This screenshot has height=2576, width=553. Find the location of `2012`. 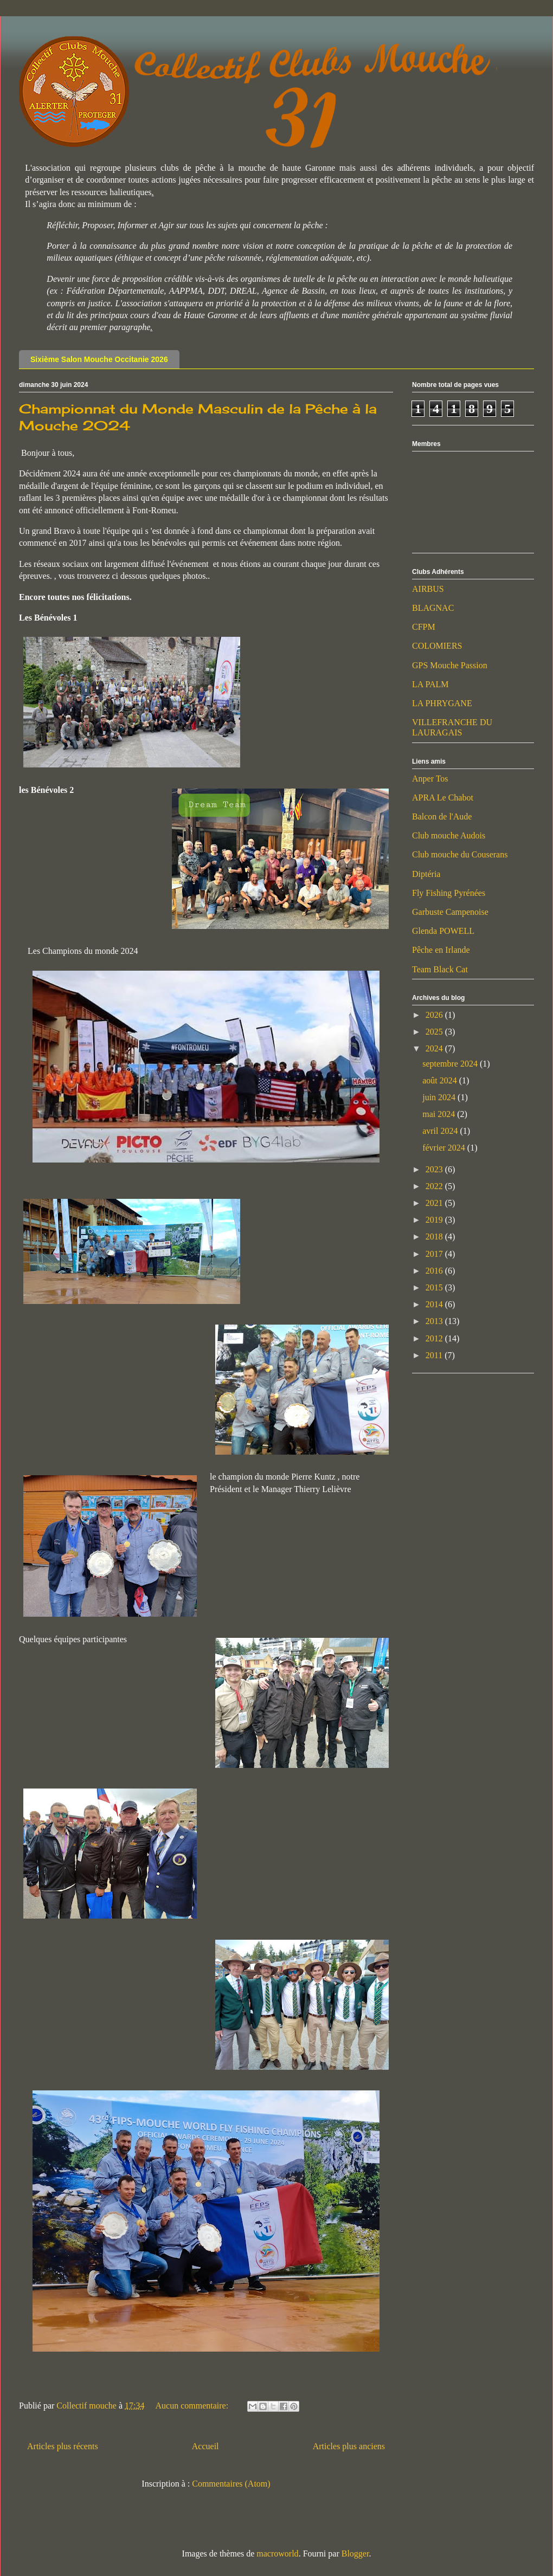

2012 is located at coordinates (435, 1338).